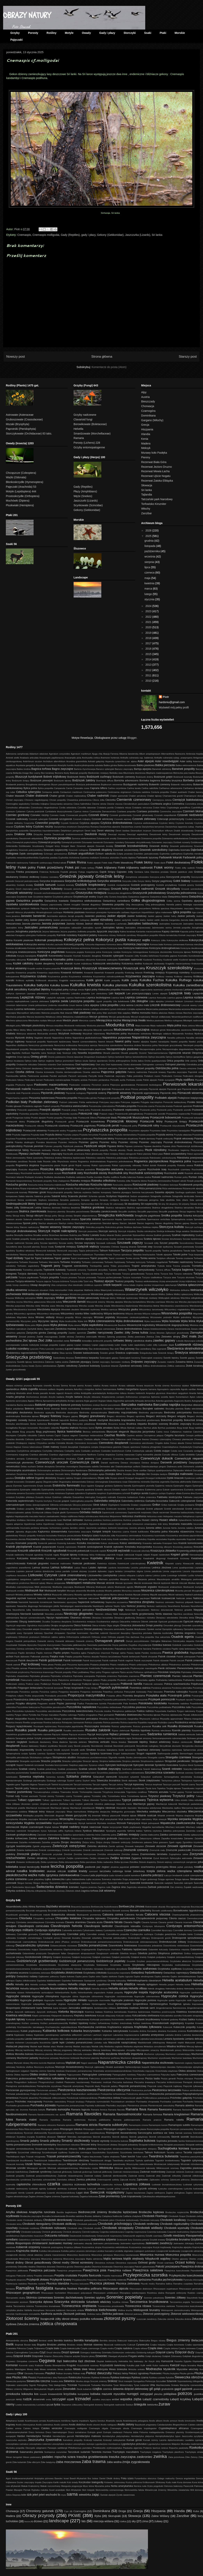 The height and width of the screenshot is (2576, 203). I want to click on Rzepicha ziemnowodna, so click(159, 1181).